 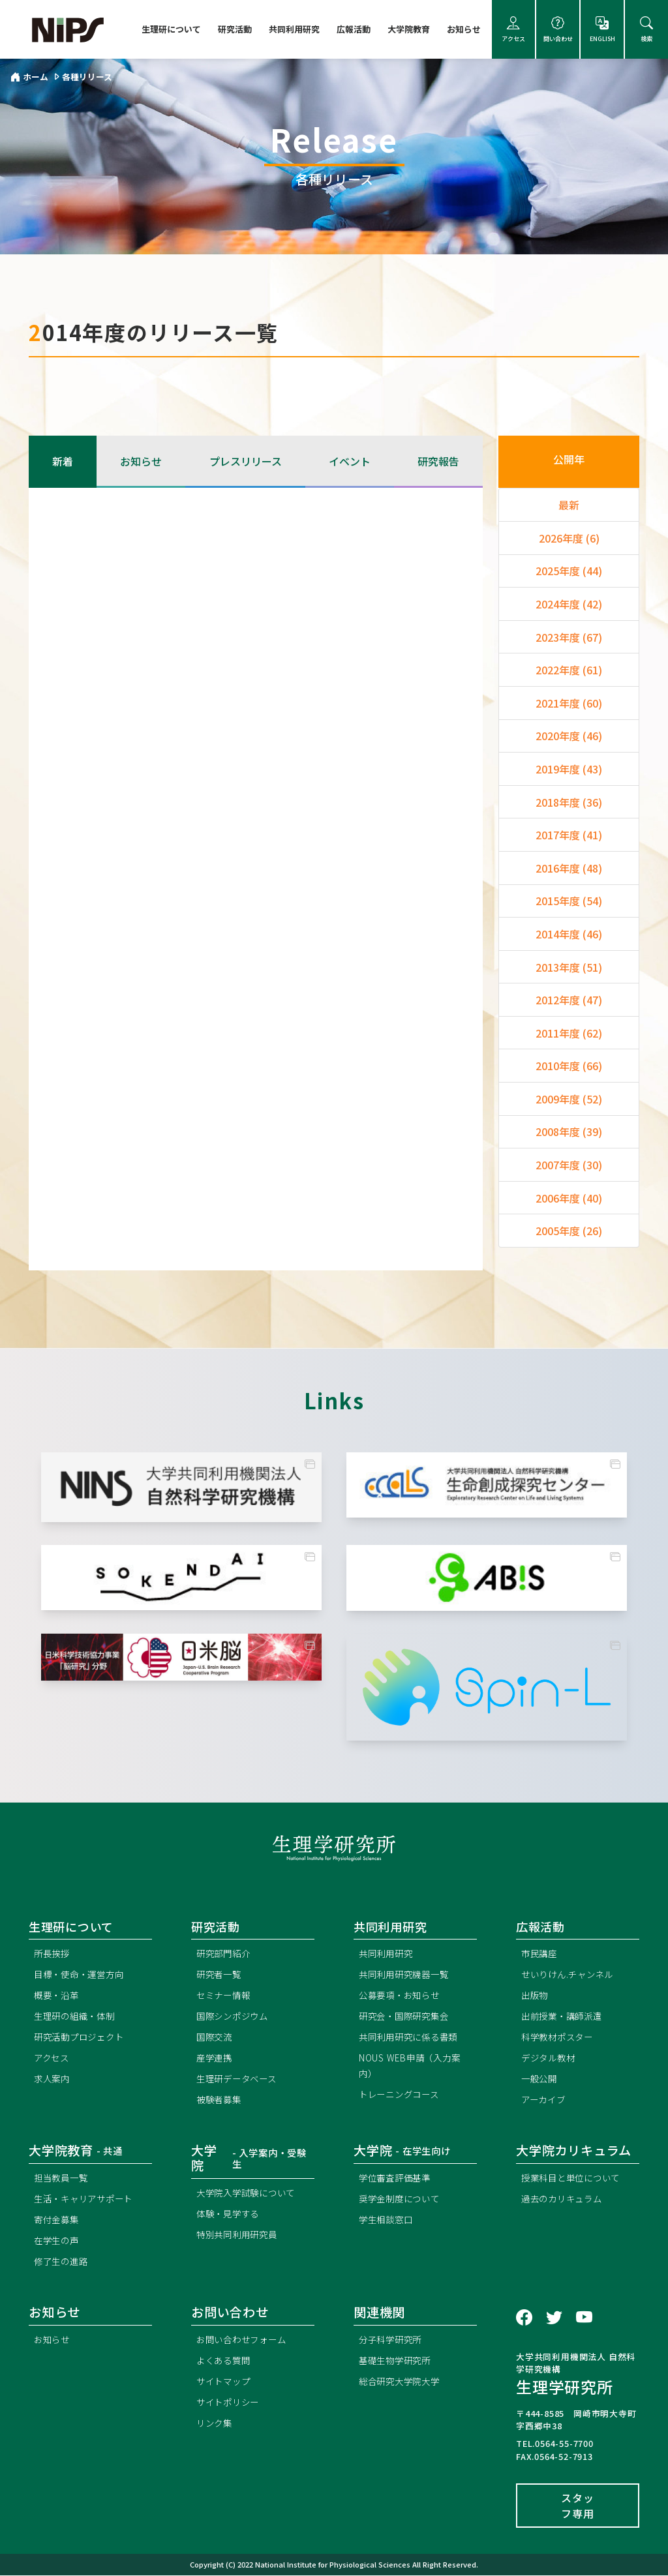 What do you see at coordinates (58, 2241) in the screenshot?
I see `在学生の声` at bounding box center [58, 2241].